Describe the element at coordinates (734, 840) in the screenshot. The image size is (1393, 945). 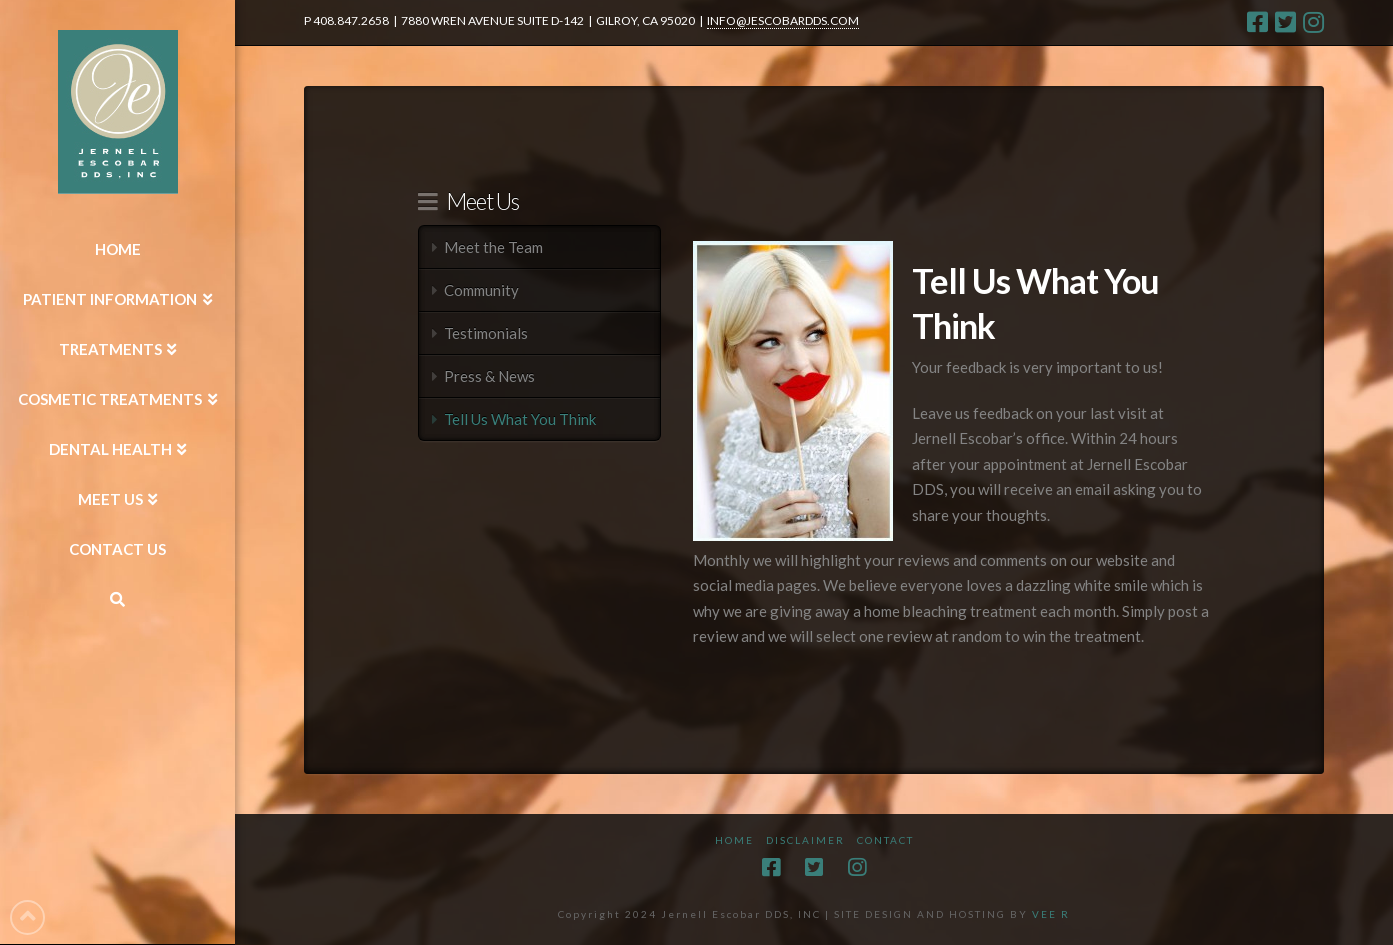
I see `Home` at that location.